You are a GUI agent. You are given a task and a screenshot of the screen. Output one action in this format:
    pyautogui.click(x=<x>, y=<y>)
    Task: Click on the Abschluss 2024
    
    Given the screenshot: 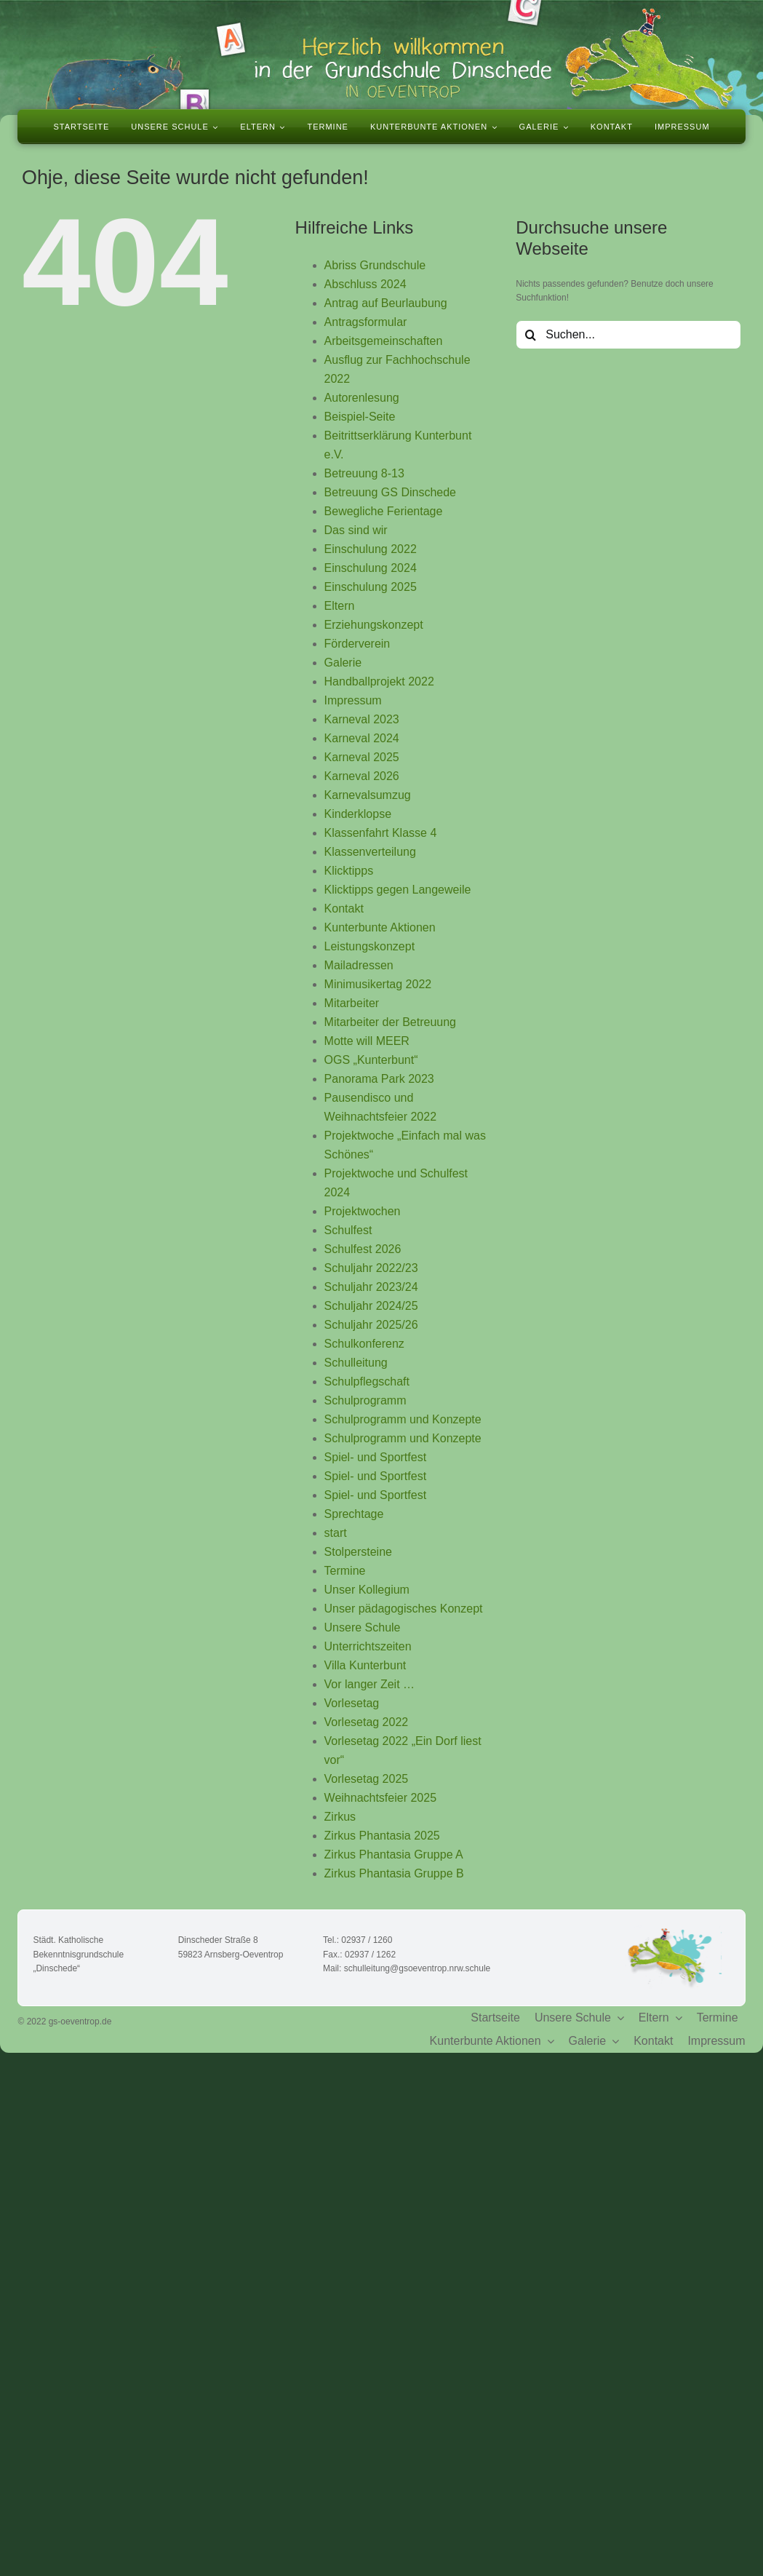 What is the action you would take?
    pyautogui.click(x=365, y=284)
    